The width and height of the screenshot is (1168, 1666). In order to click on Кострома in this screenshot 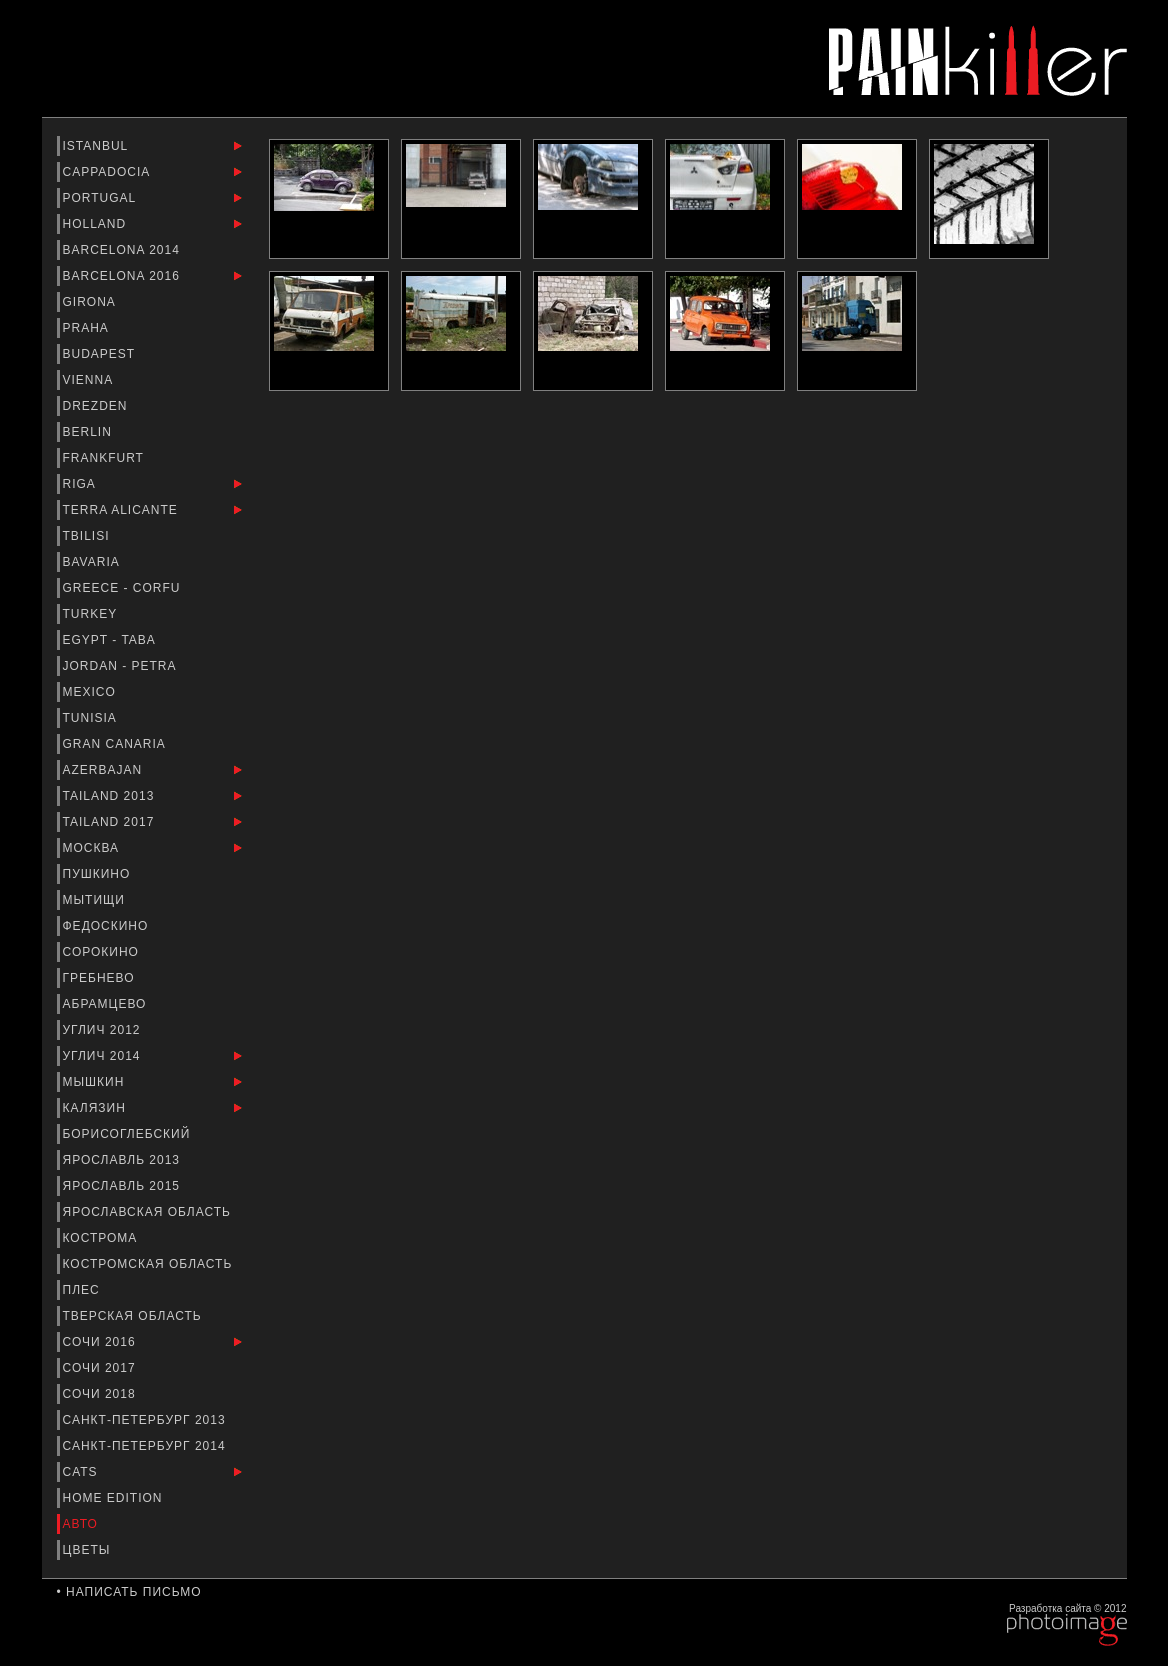, I will do `click(102, 1238)`.